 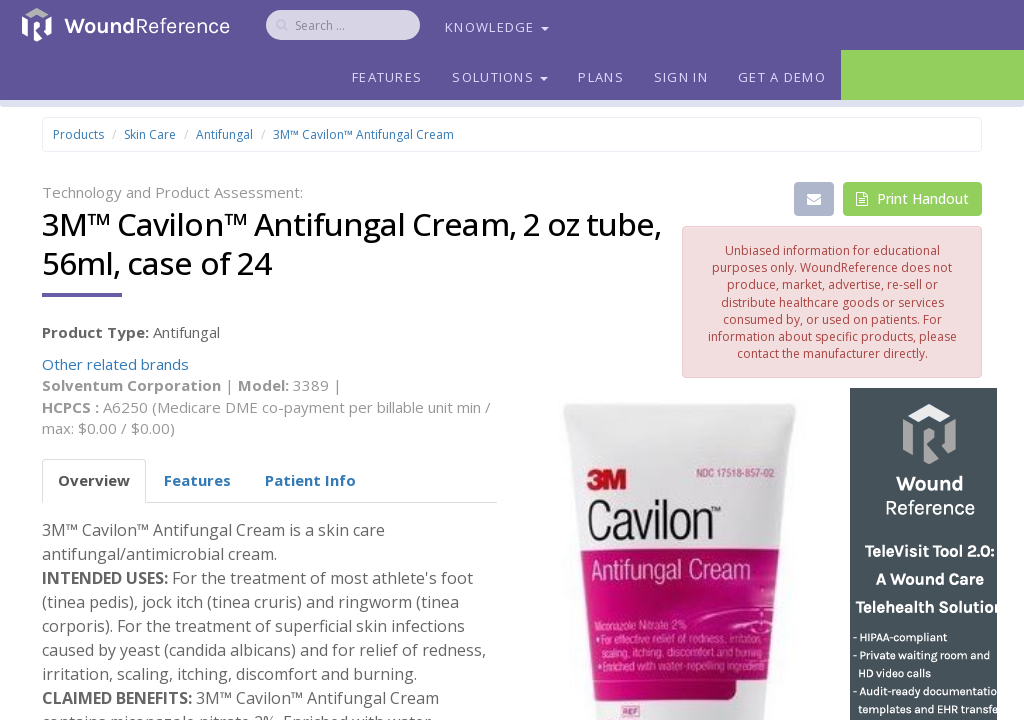 I want to click on Sign In, so click(x=681, y=77).